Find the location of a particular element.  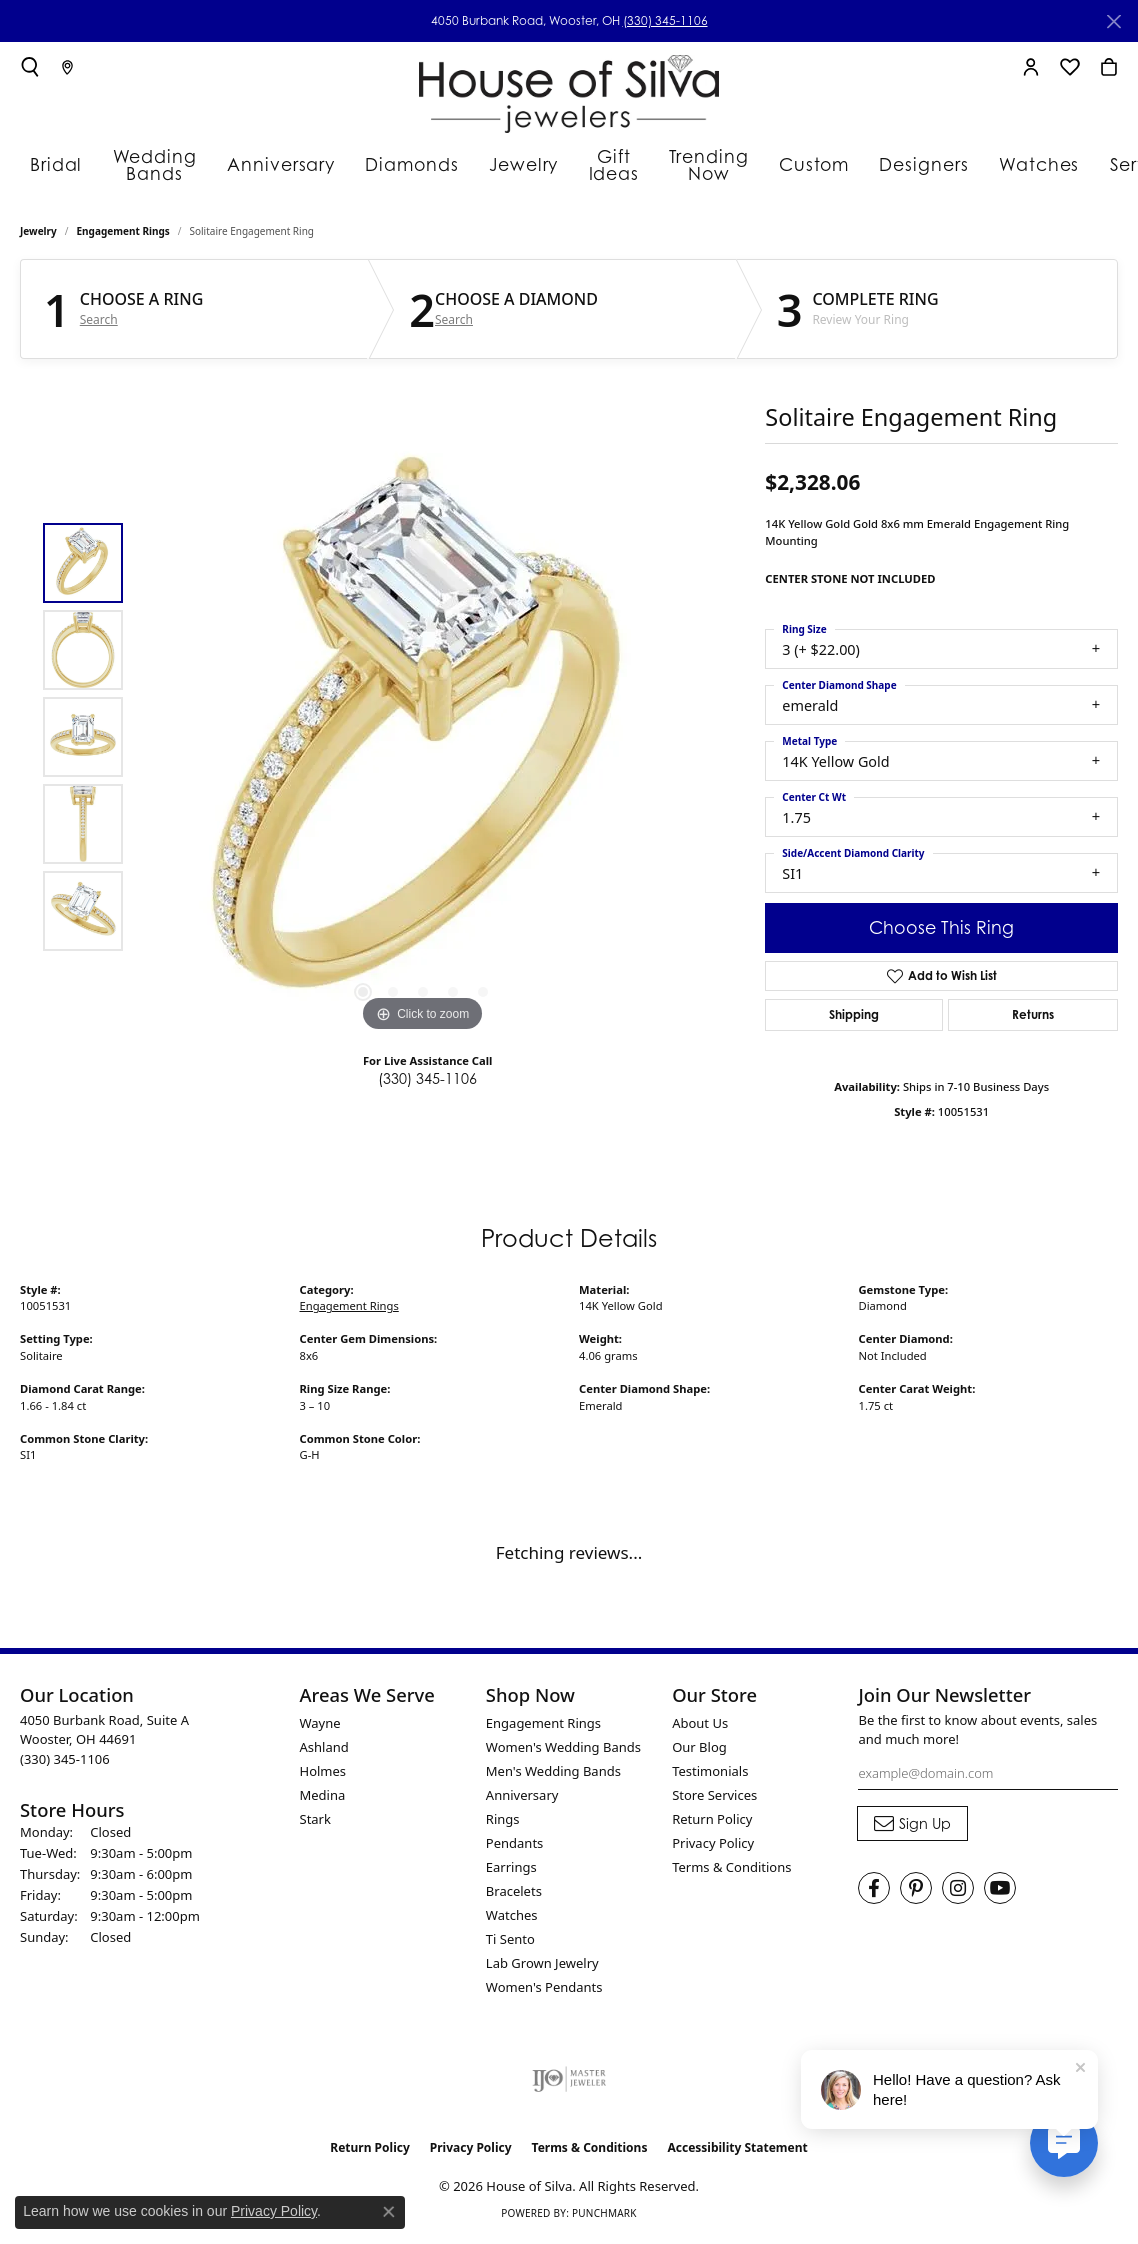

Ti Sento [menuitem] is located at coordinates (510, 1943).